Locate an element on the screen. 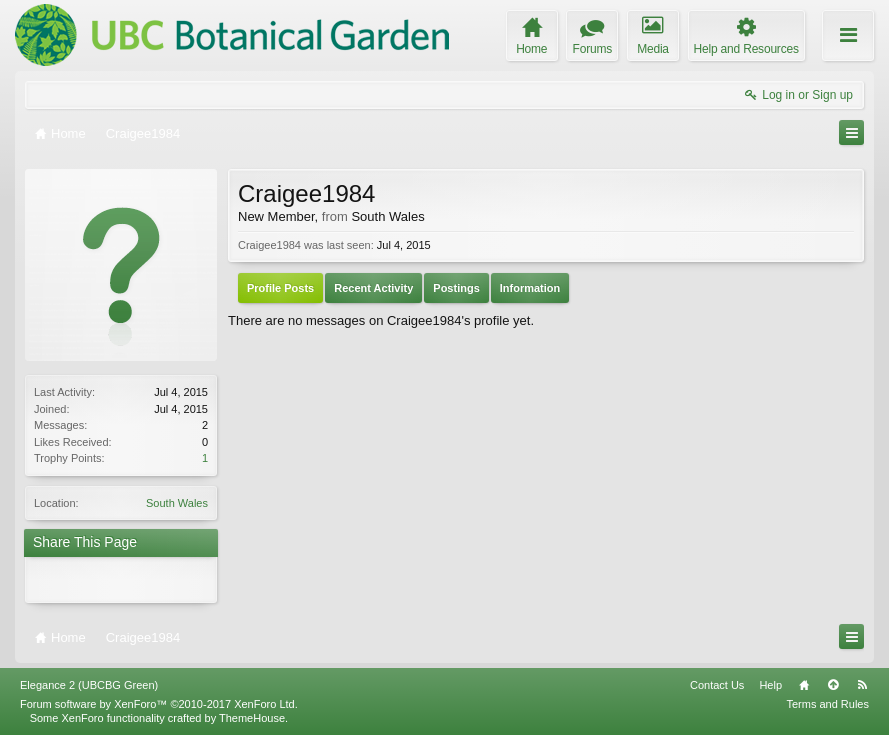  Information is located at coordinates (530, 288).